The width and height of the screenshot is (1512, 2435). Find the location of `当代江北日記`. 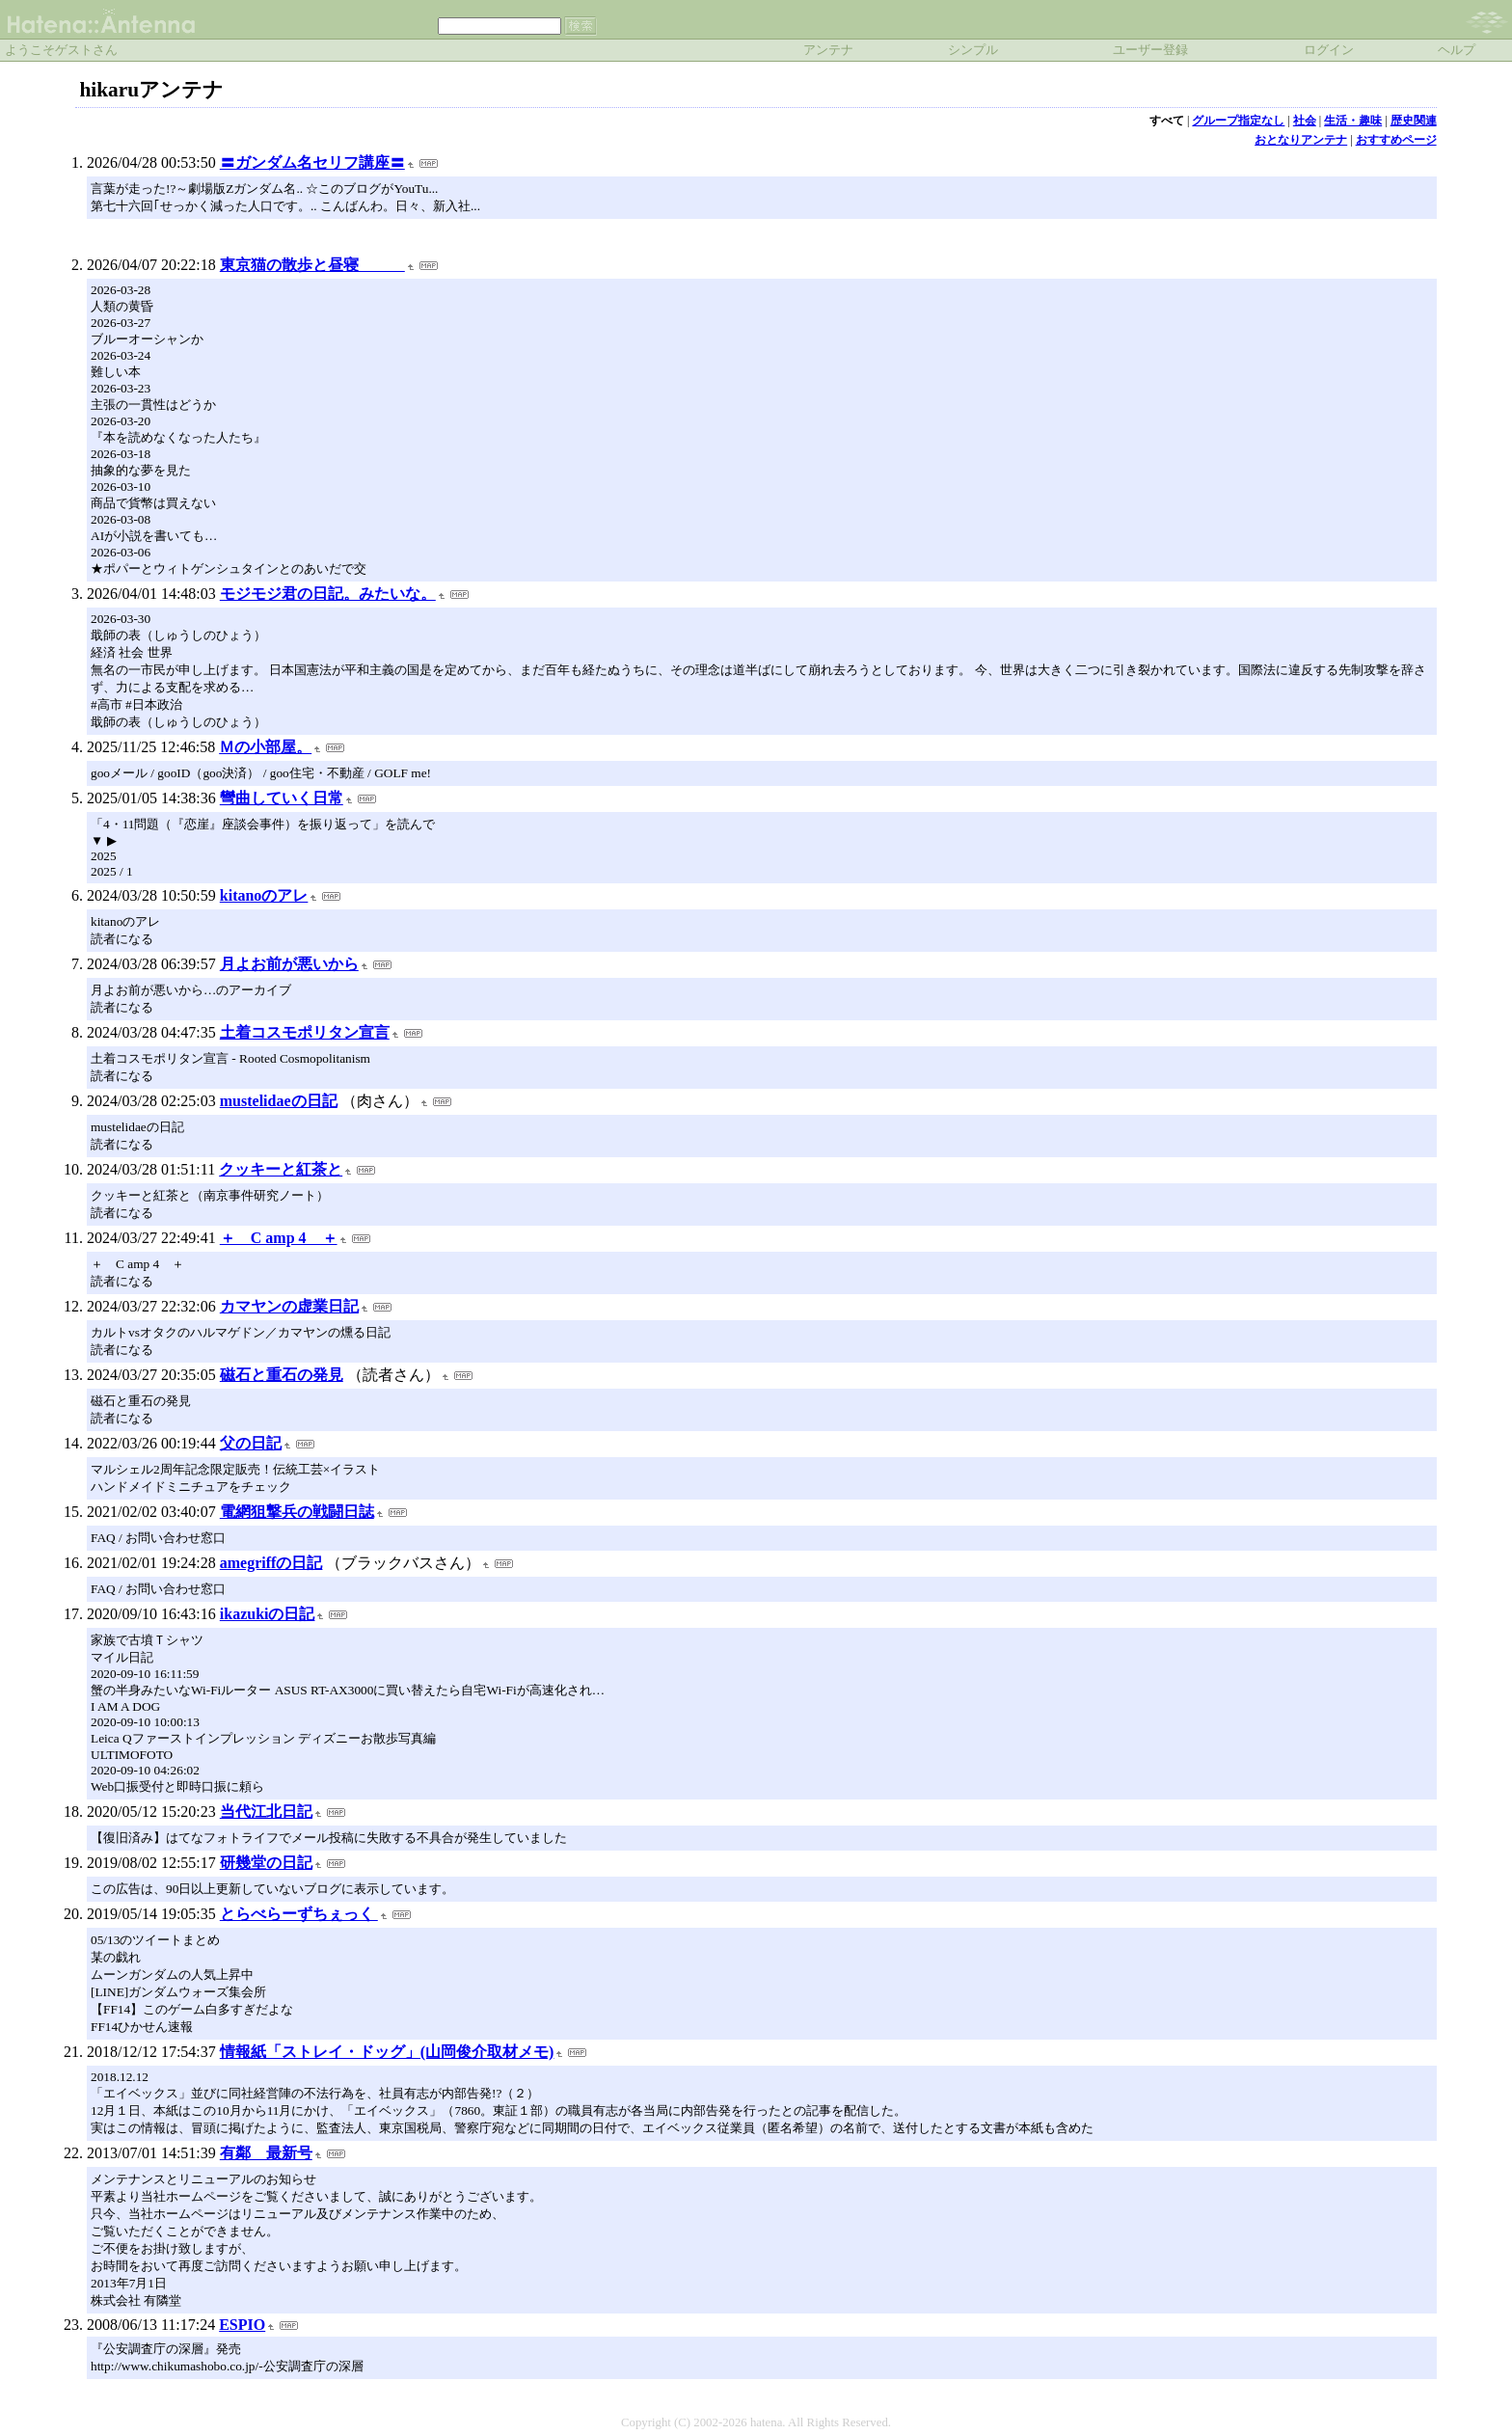

当代江北日記 is located at coordinates (266, 1811).